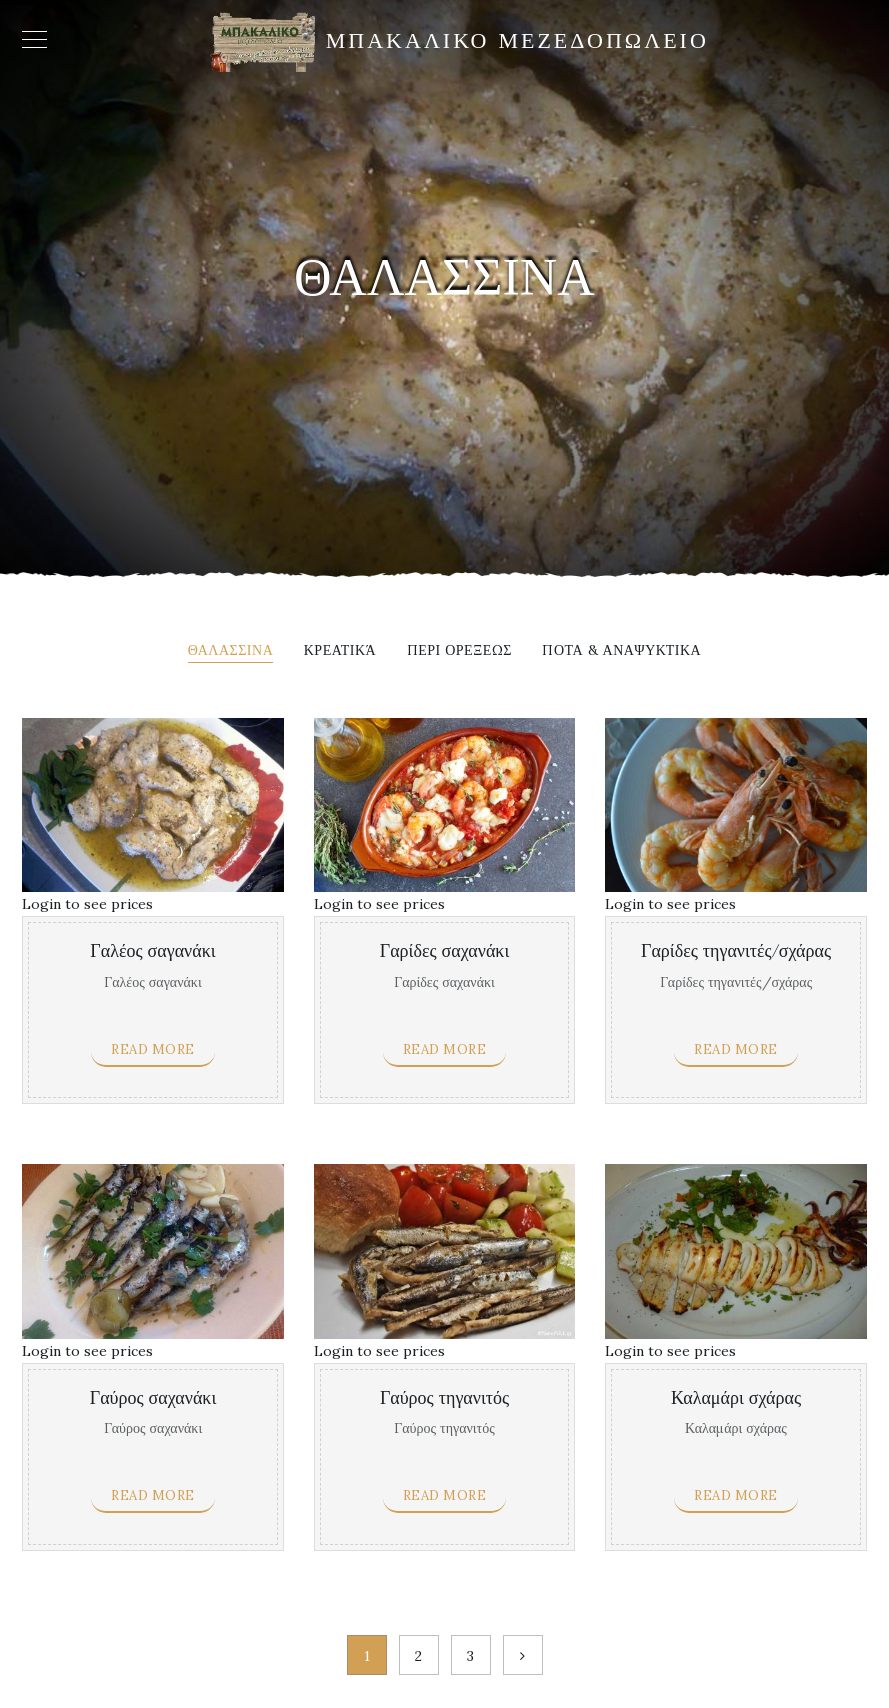 The height and width of the screenshot is (1708, 889). I want to click on Login to see prices, so click(87, 904).